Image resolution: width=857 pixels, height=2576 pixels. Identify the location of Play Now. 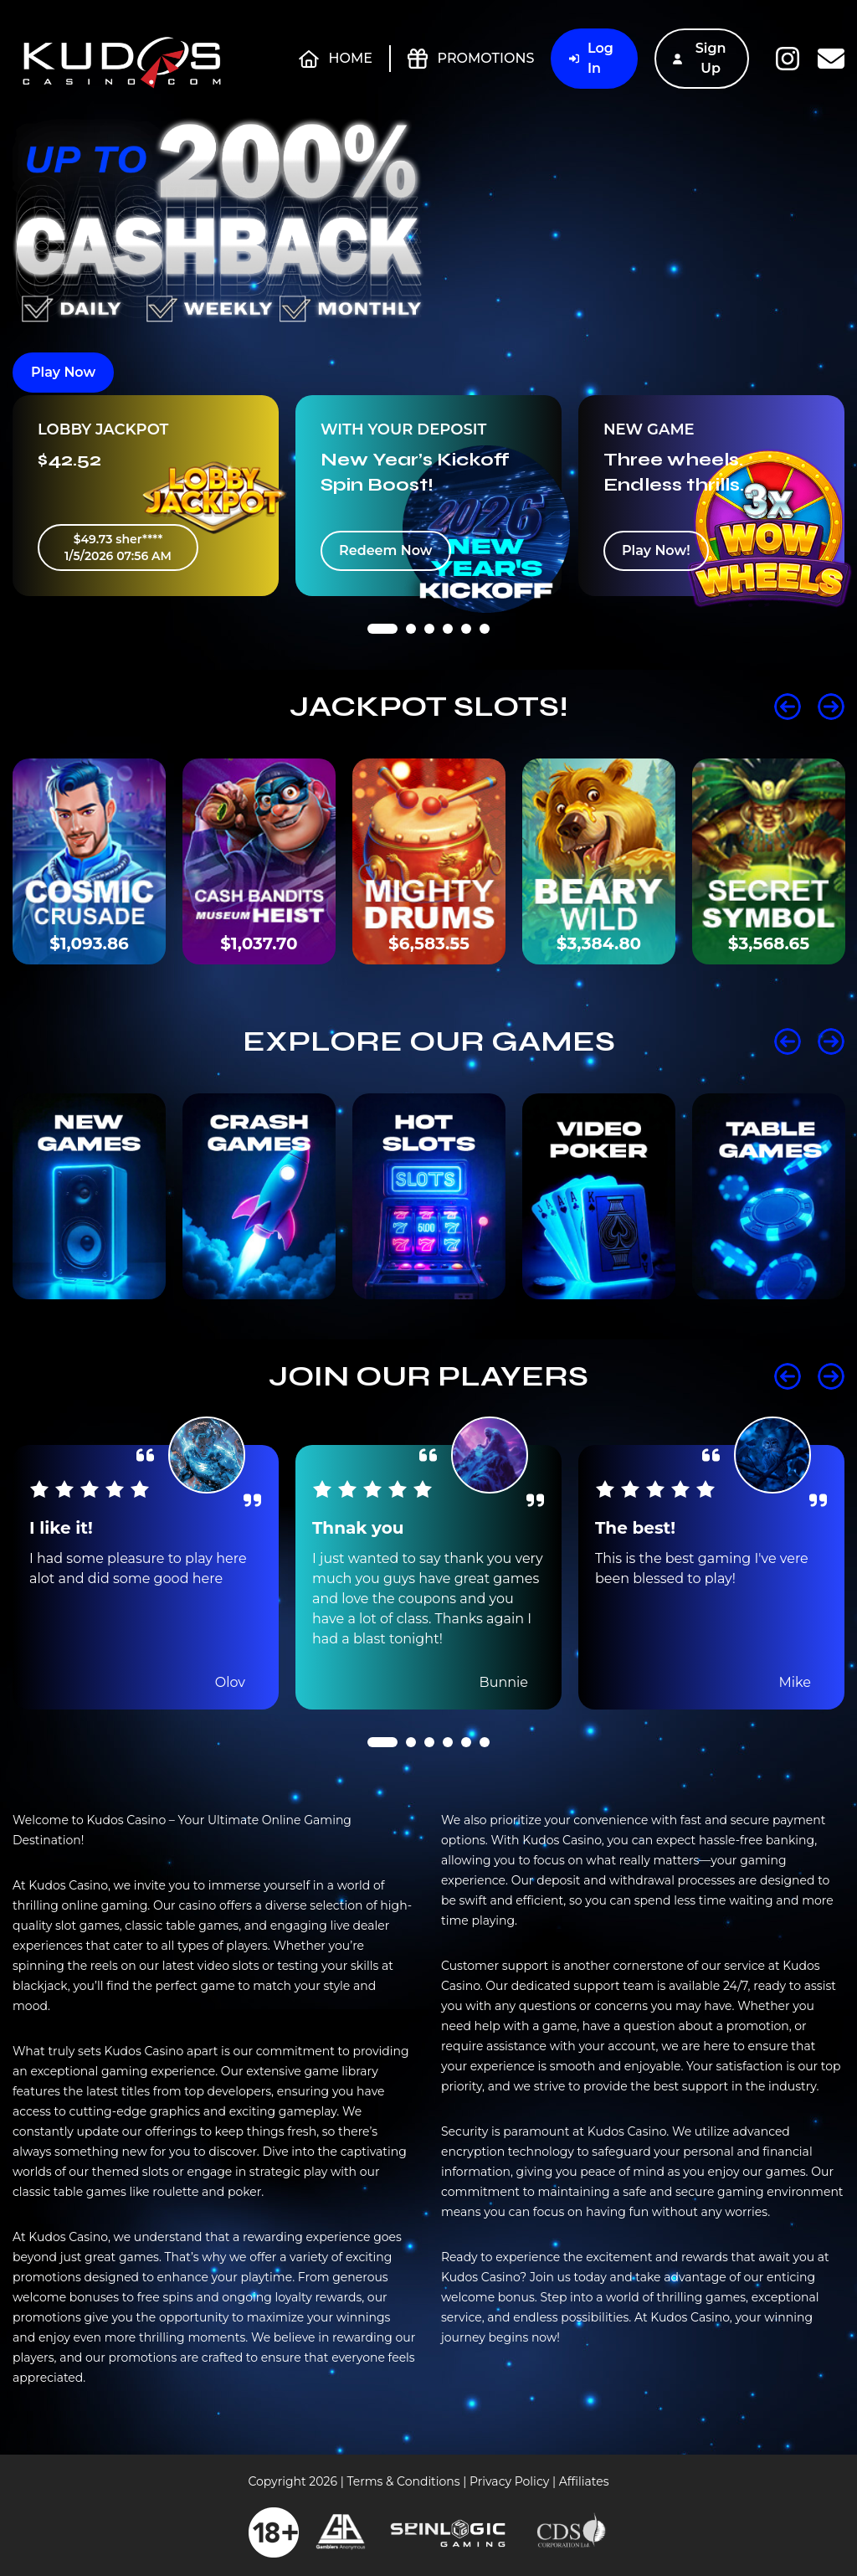
(63, 372).